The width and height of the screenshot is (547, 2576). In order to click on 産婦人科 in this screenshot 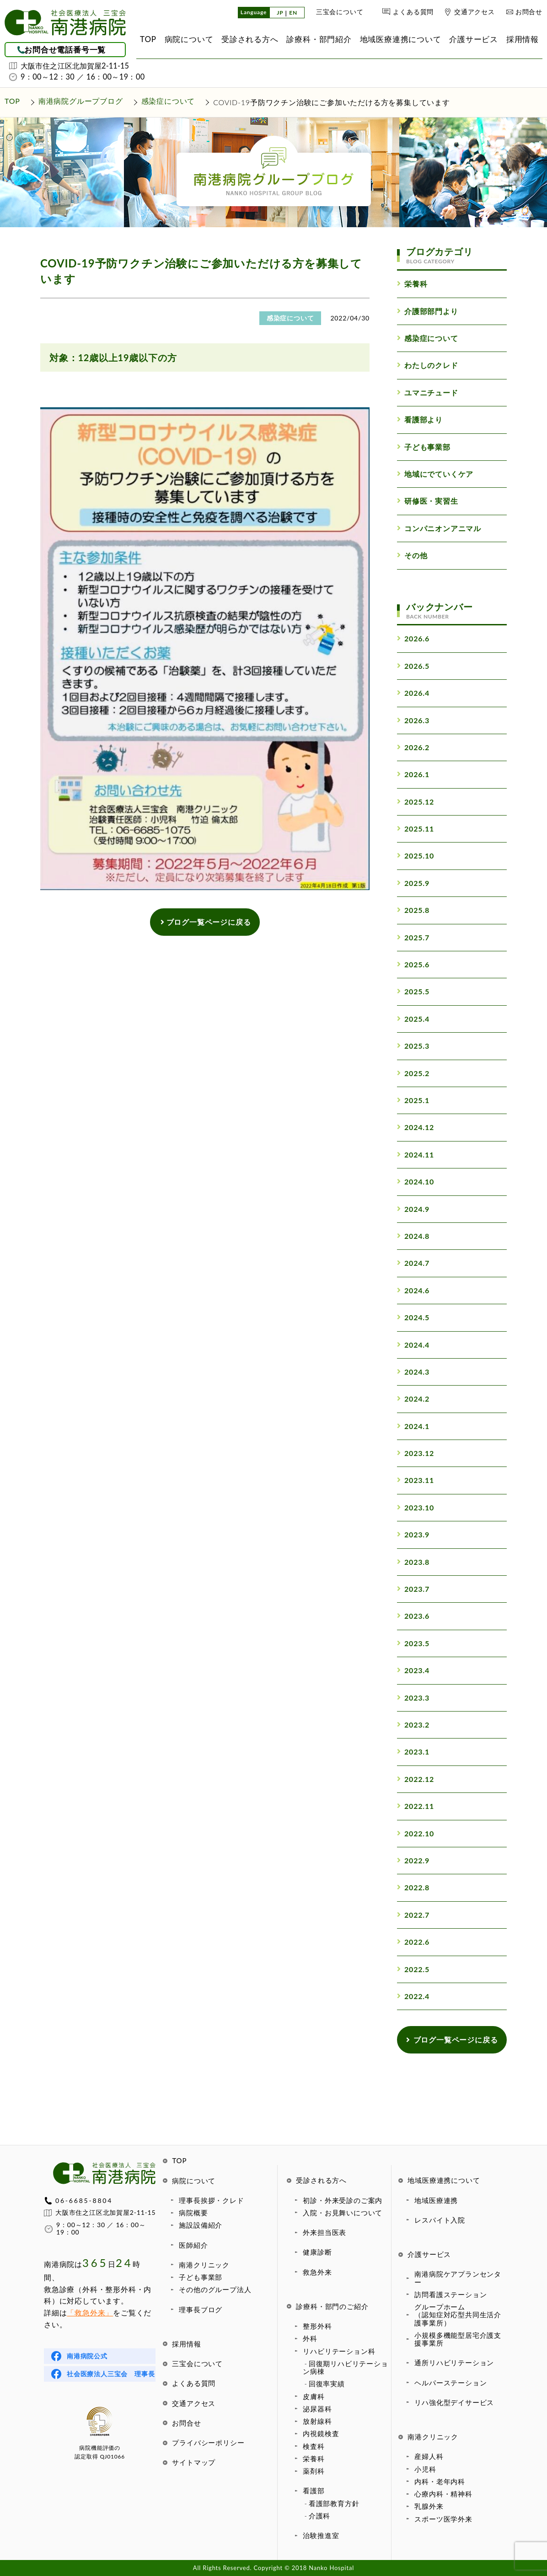, I will do `click(428, 2456)`.